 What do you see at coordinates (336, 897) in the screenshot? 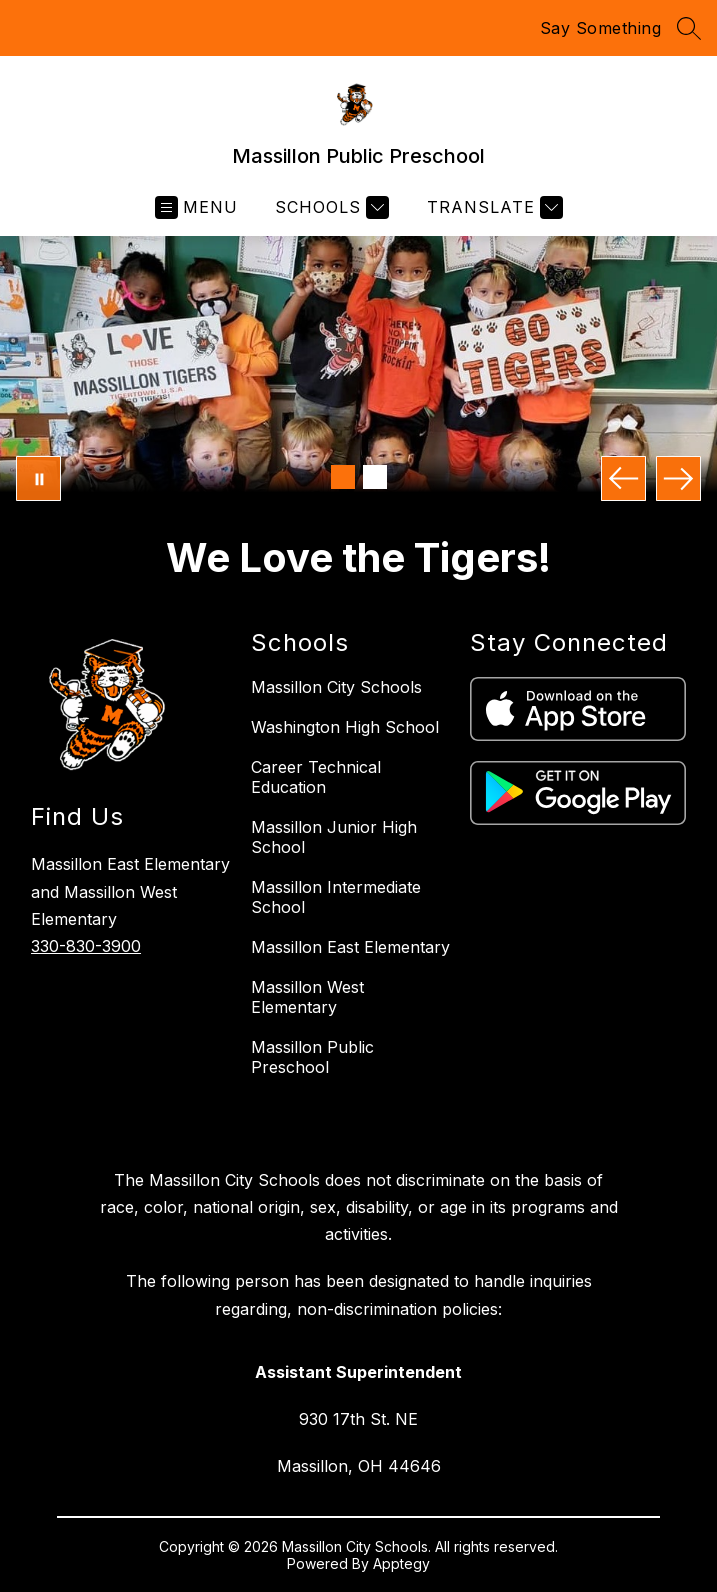
I see `Massillon Intermediate School` at bounding box center [336, 897].